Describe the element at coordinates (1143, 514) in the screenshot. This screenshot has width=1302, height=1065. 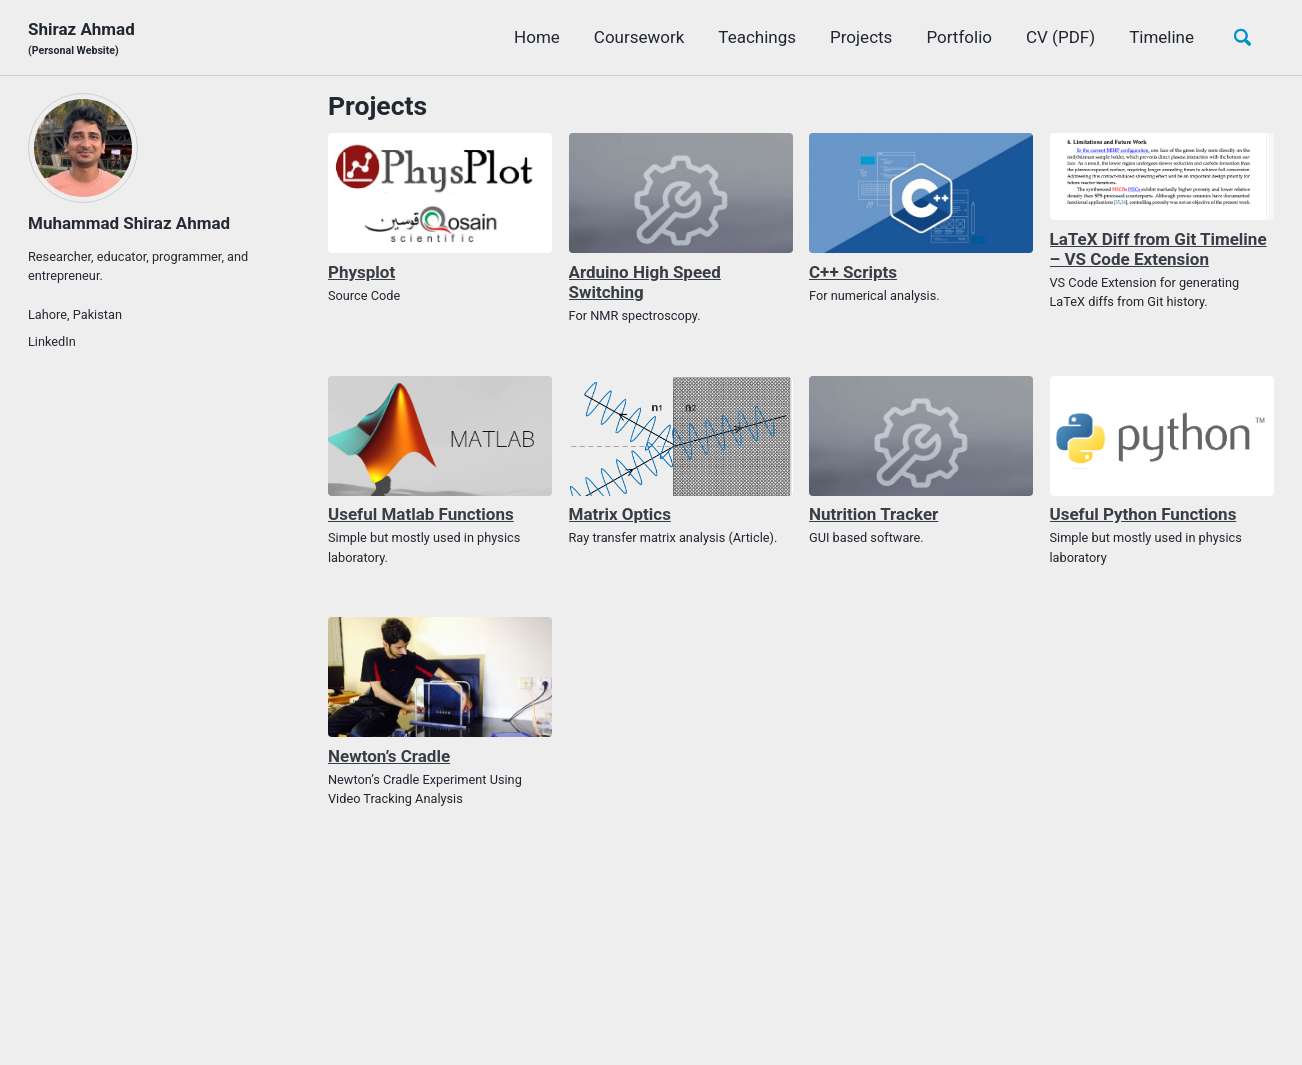
I see `Useful Python Functions` at that location.